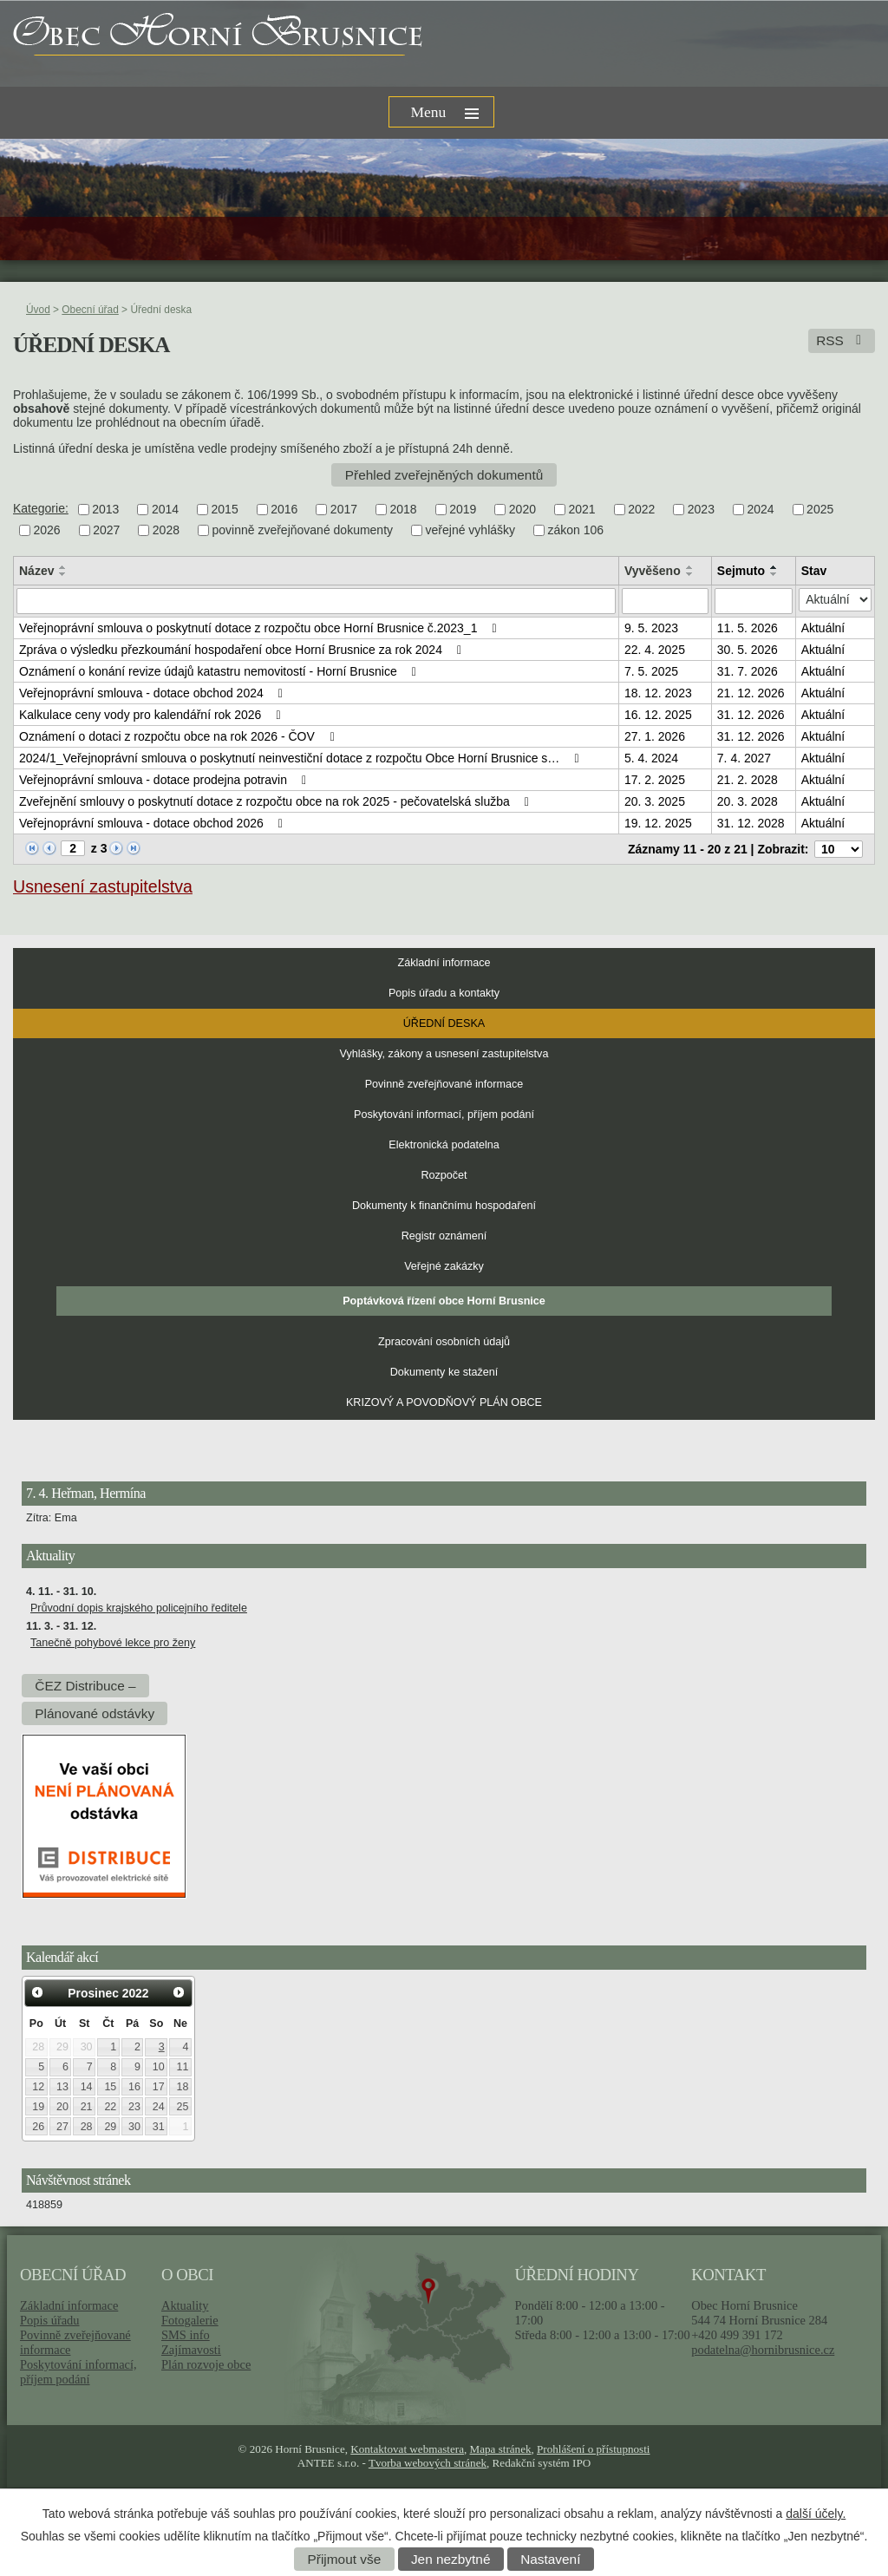  I want to click on Usnesení zastupitelstva, so click(103, 886).